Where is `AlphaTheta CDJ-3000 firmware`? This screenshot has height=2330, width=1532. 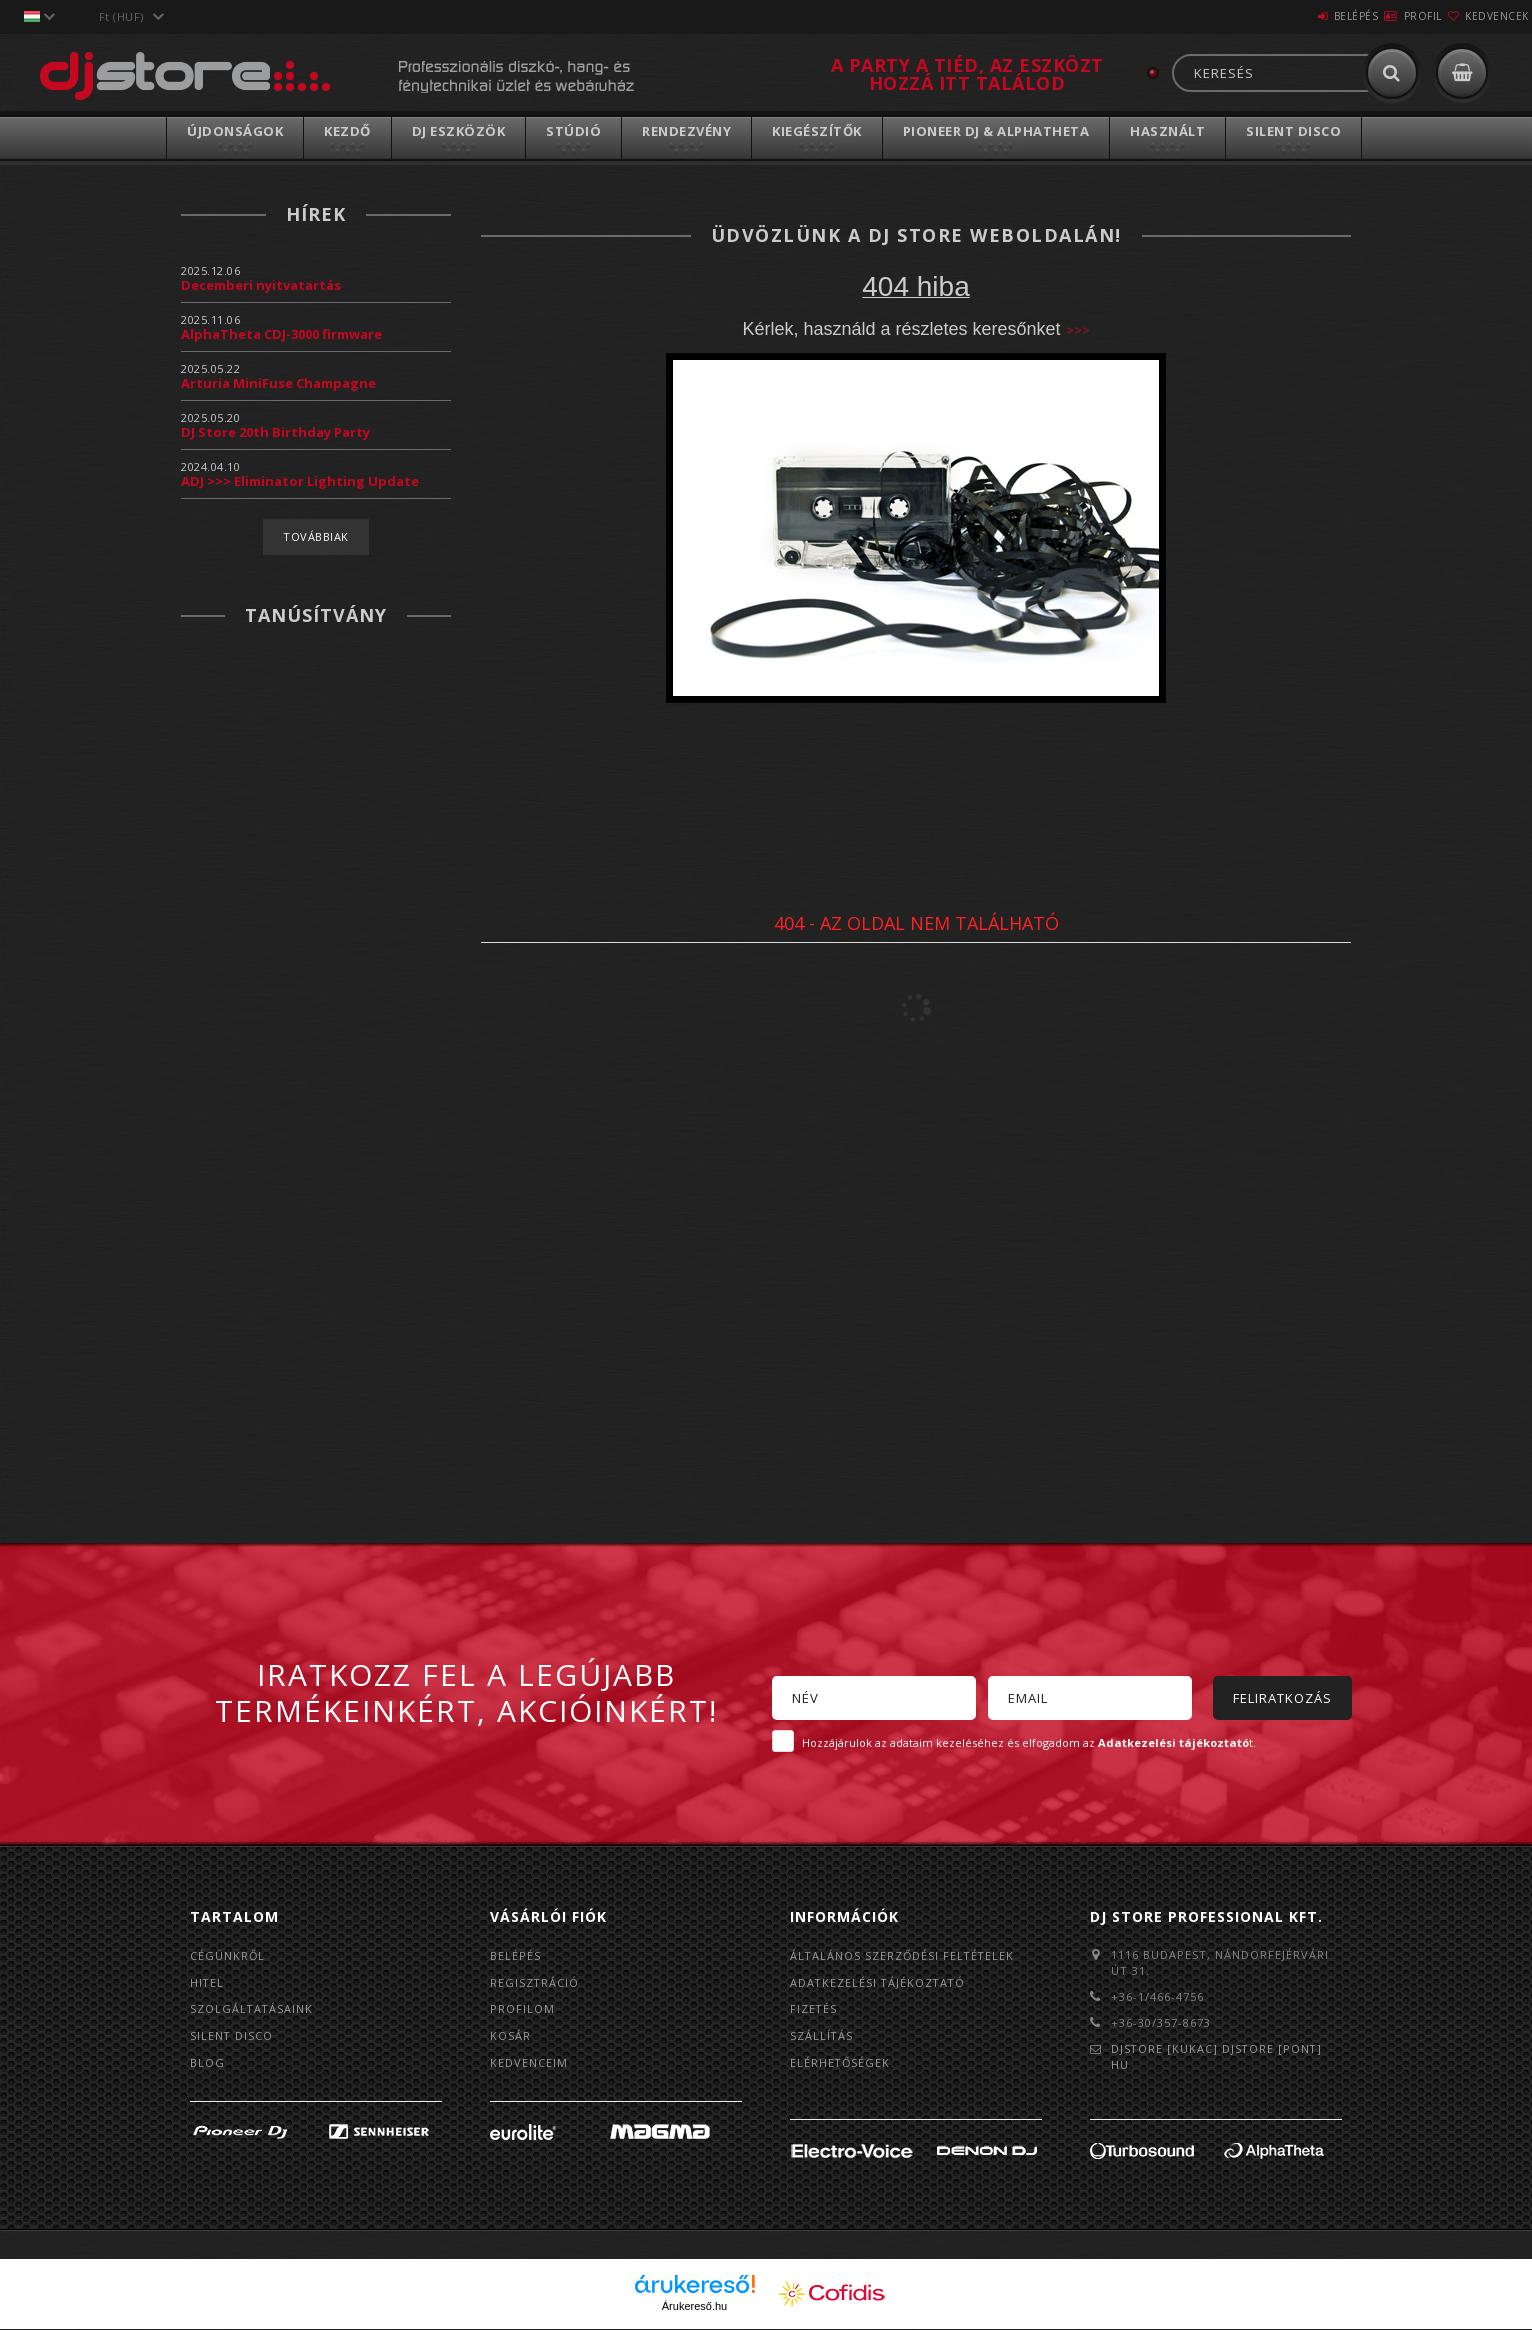 AlphaTheta CDJ-3000 firmware is located at coordinates (281, 334).